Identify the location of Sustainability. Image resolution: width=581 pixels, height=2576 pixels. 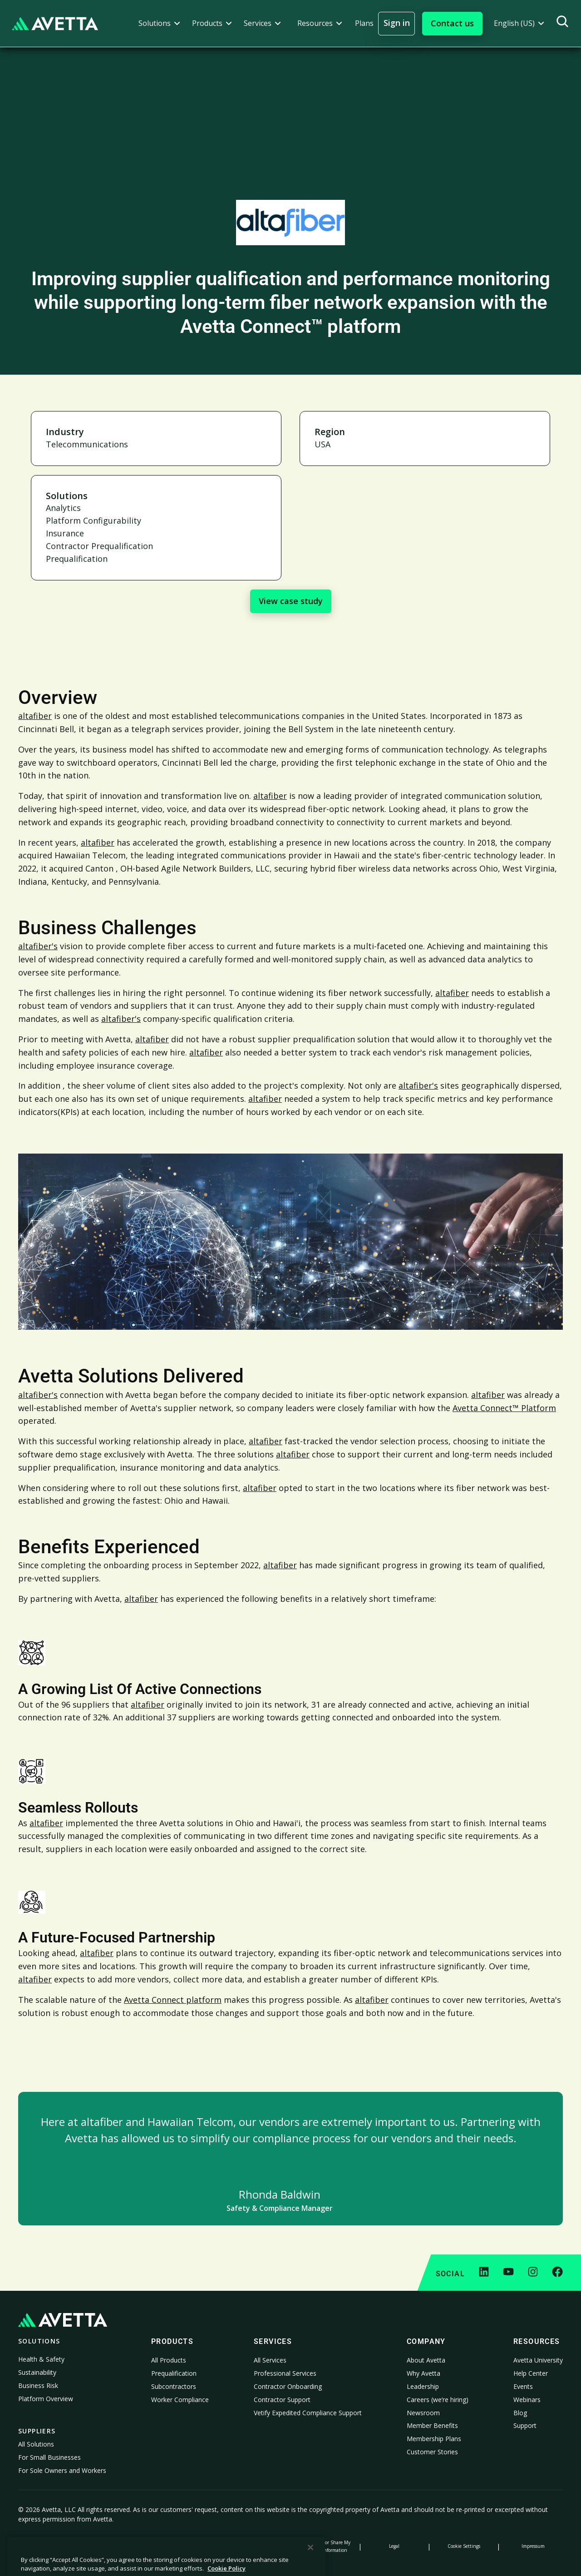
(37, 2372).